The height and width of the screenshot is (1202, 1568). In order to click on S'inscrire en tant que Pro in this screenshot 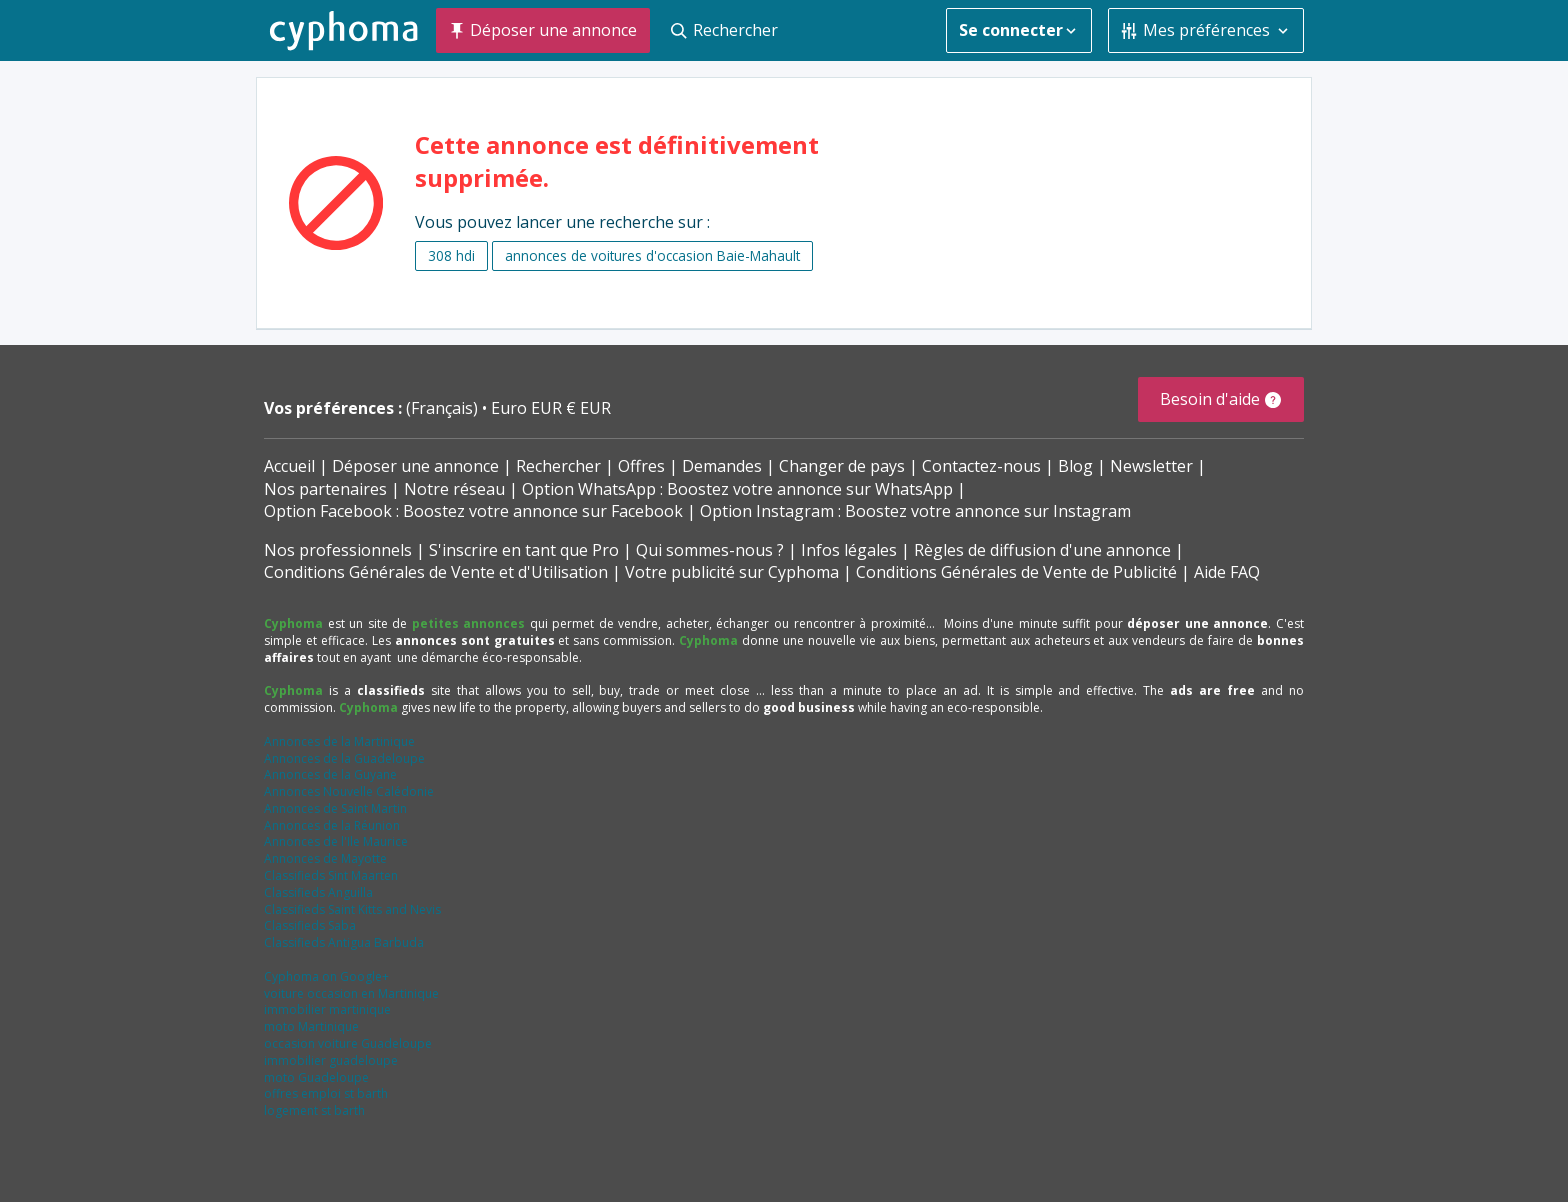, I will do `click(524, 550)`.